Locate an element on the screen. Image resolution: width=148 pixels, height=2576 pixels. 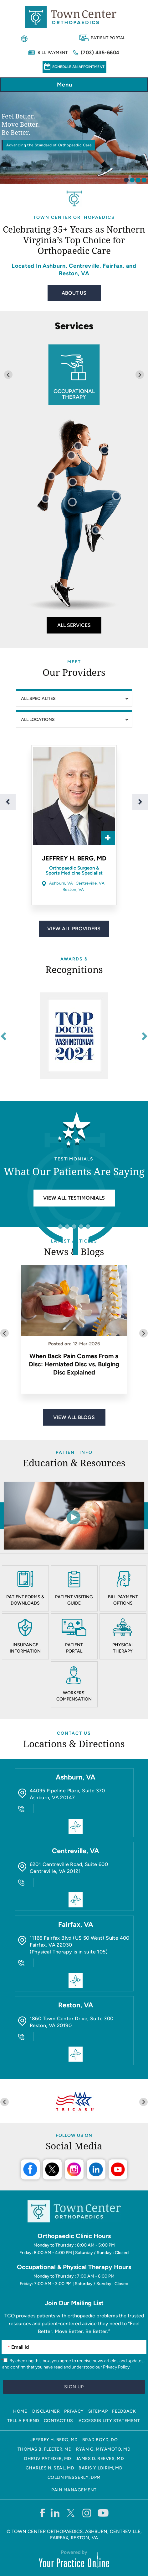
Instagram [Follow Town Center Orthopaedics on Instagram] is located at coordinates (74, 2169).